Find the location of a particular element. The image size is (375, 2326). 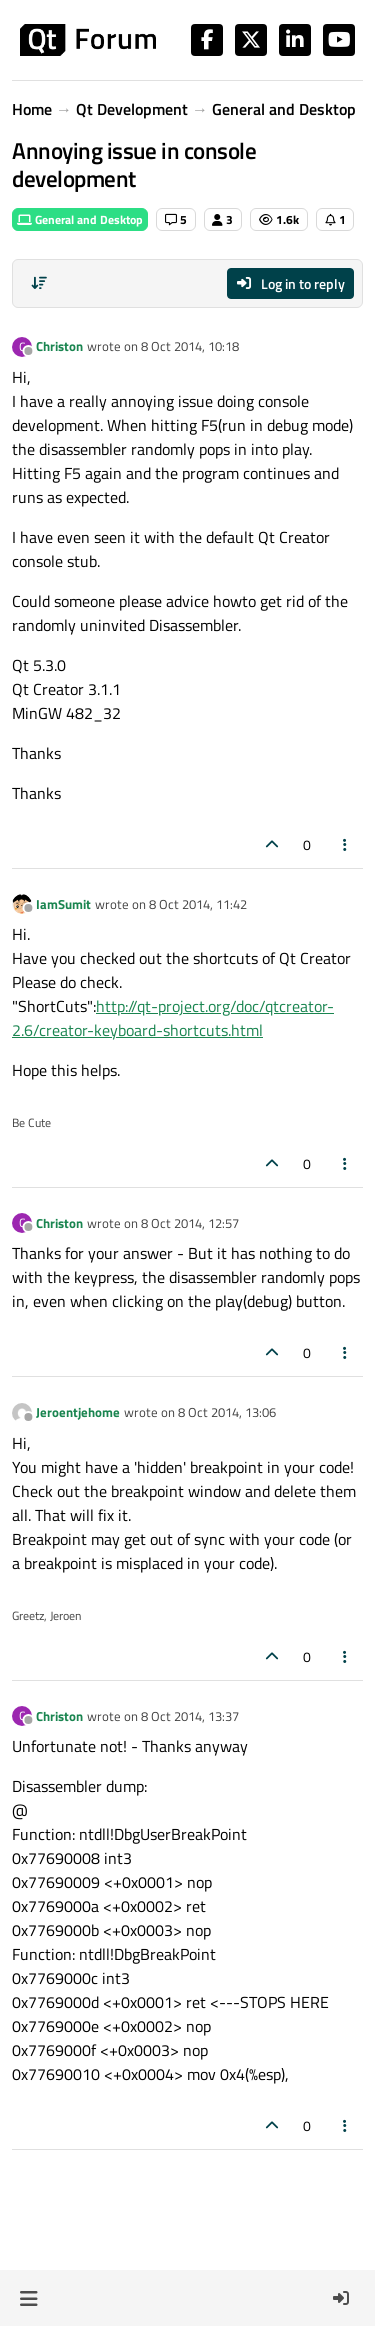

[button] is located at coordinates (28, 2298).